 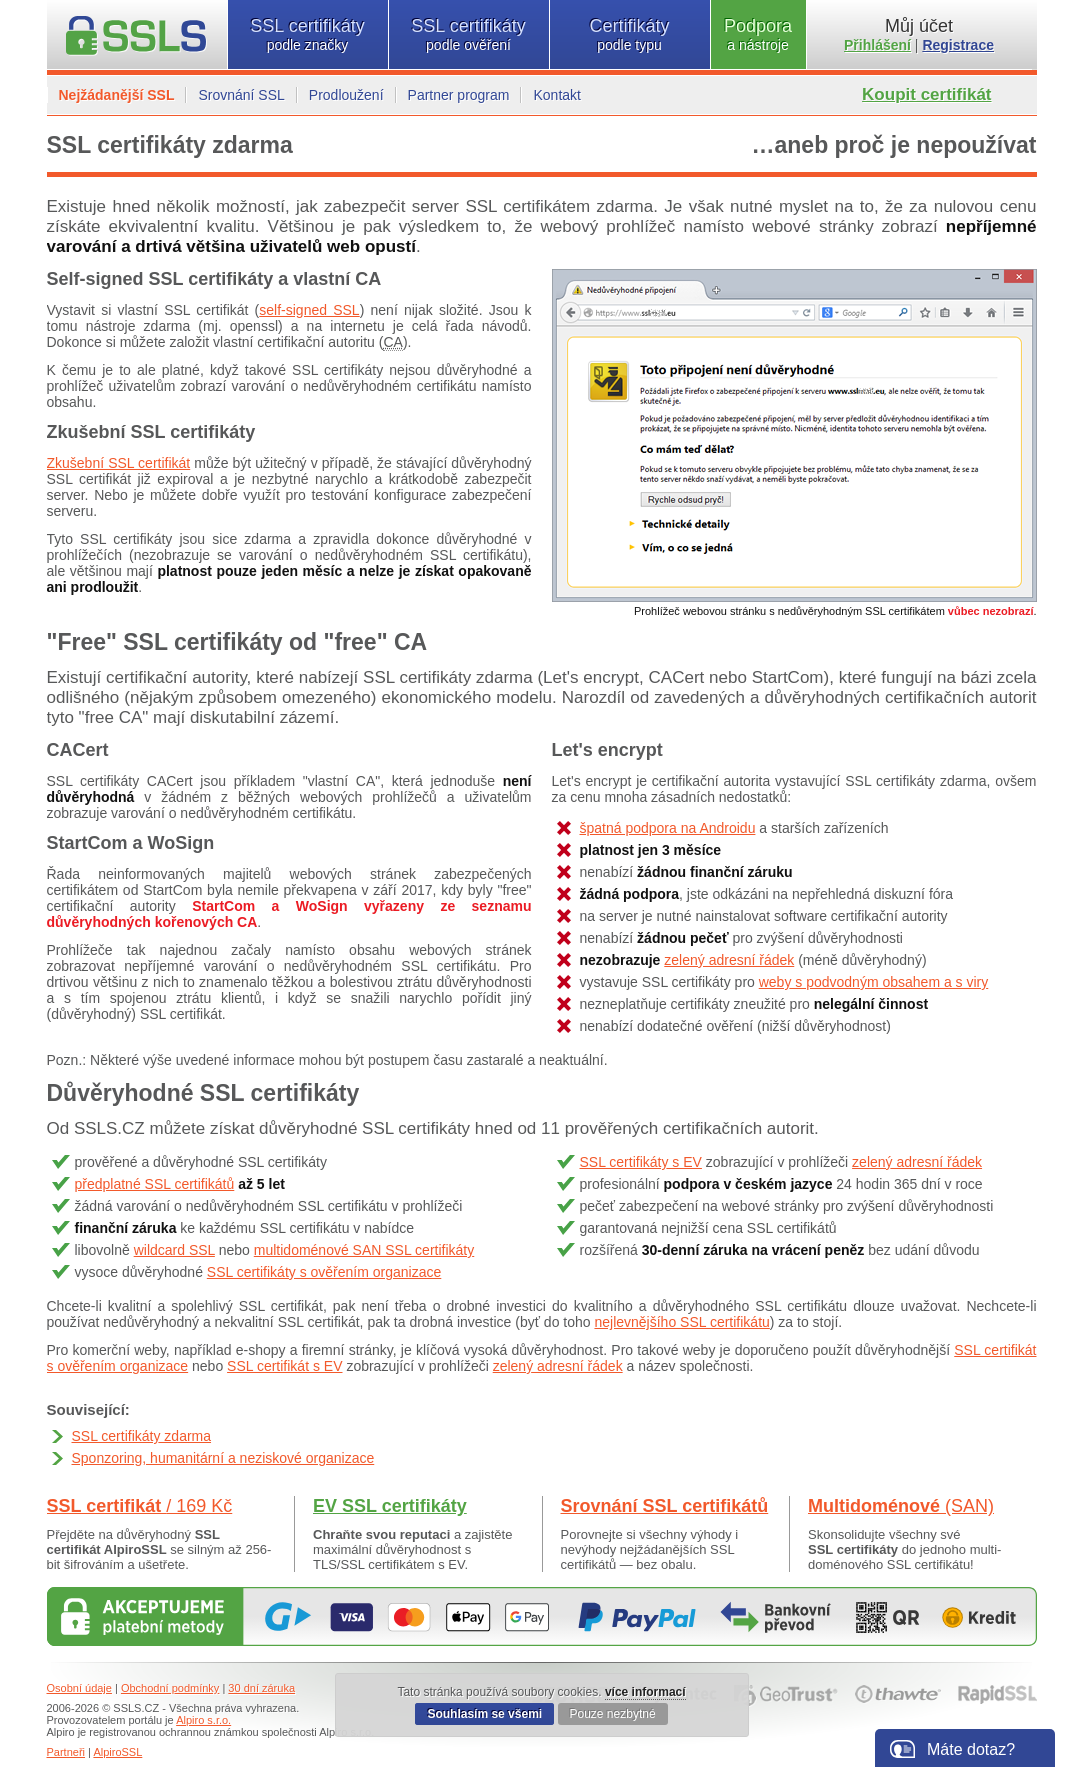 What do you see at coordinates (170, 1688) in the screenshot?
I see `Obchodní podmínky` at bounding box center [170, 1688].